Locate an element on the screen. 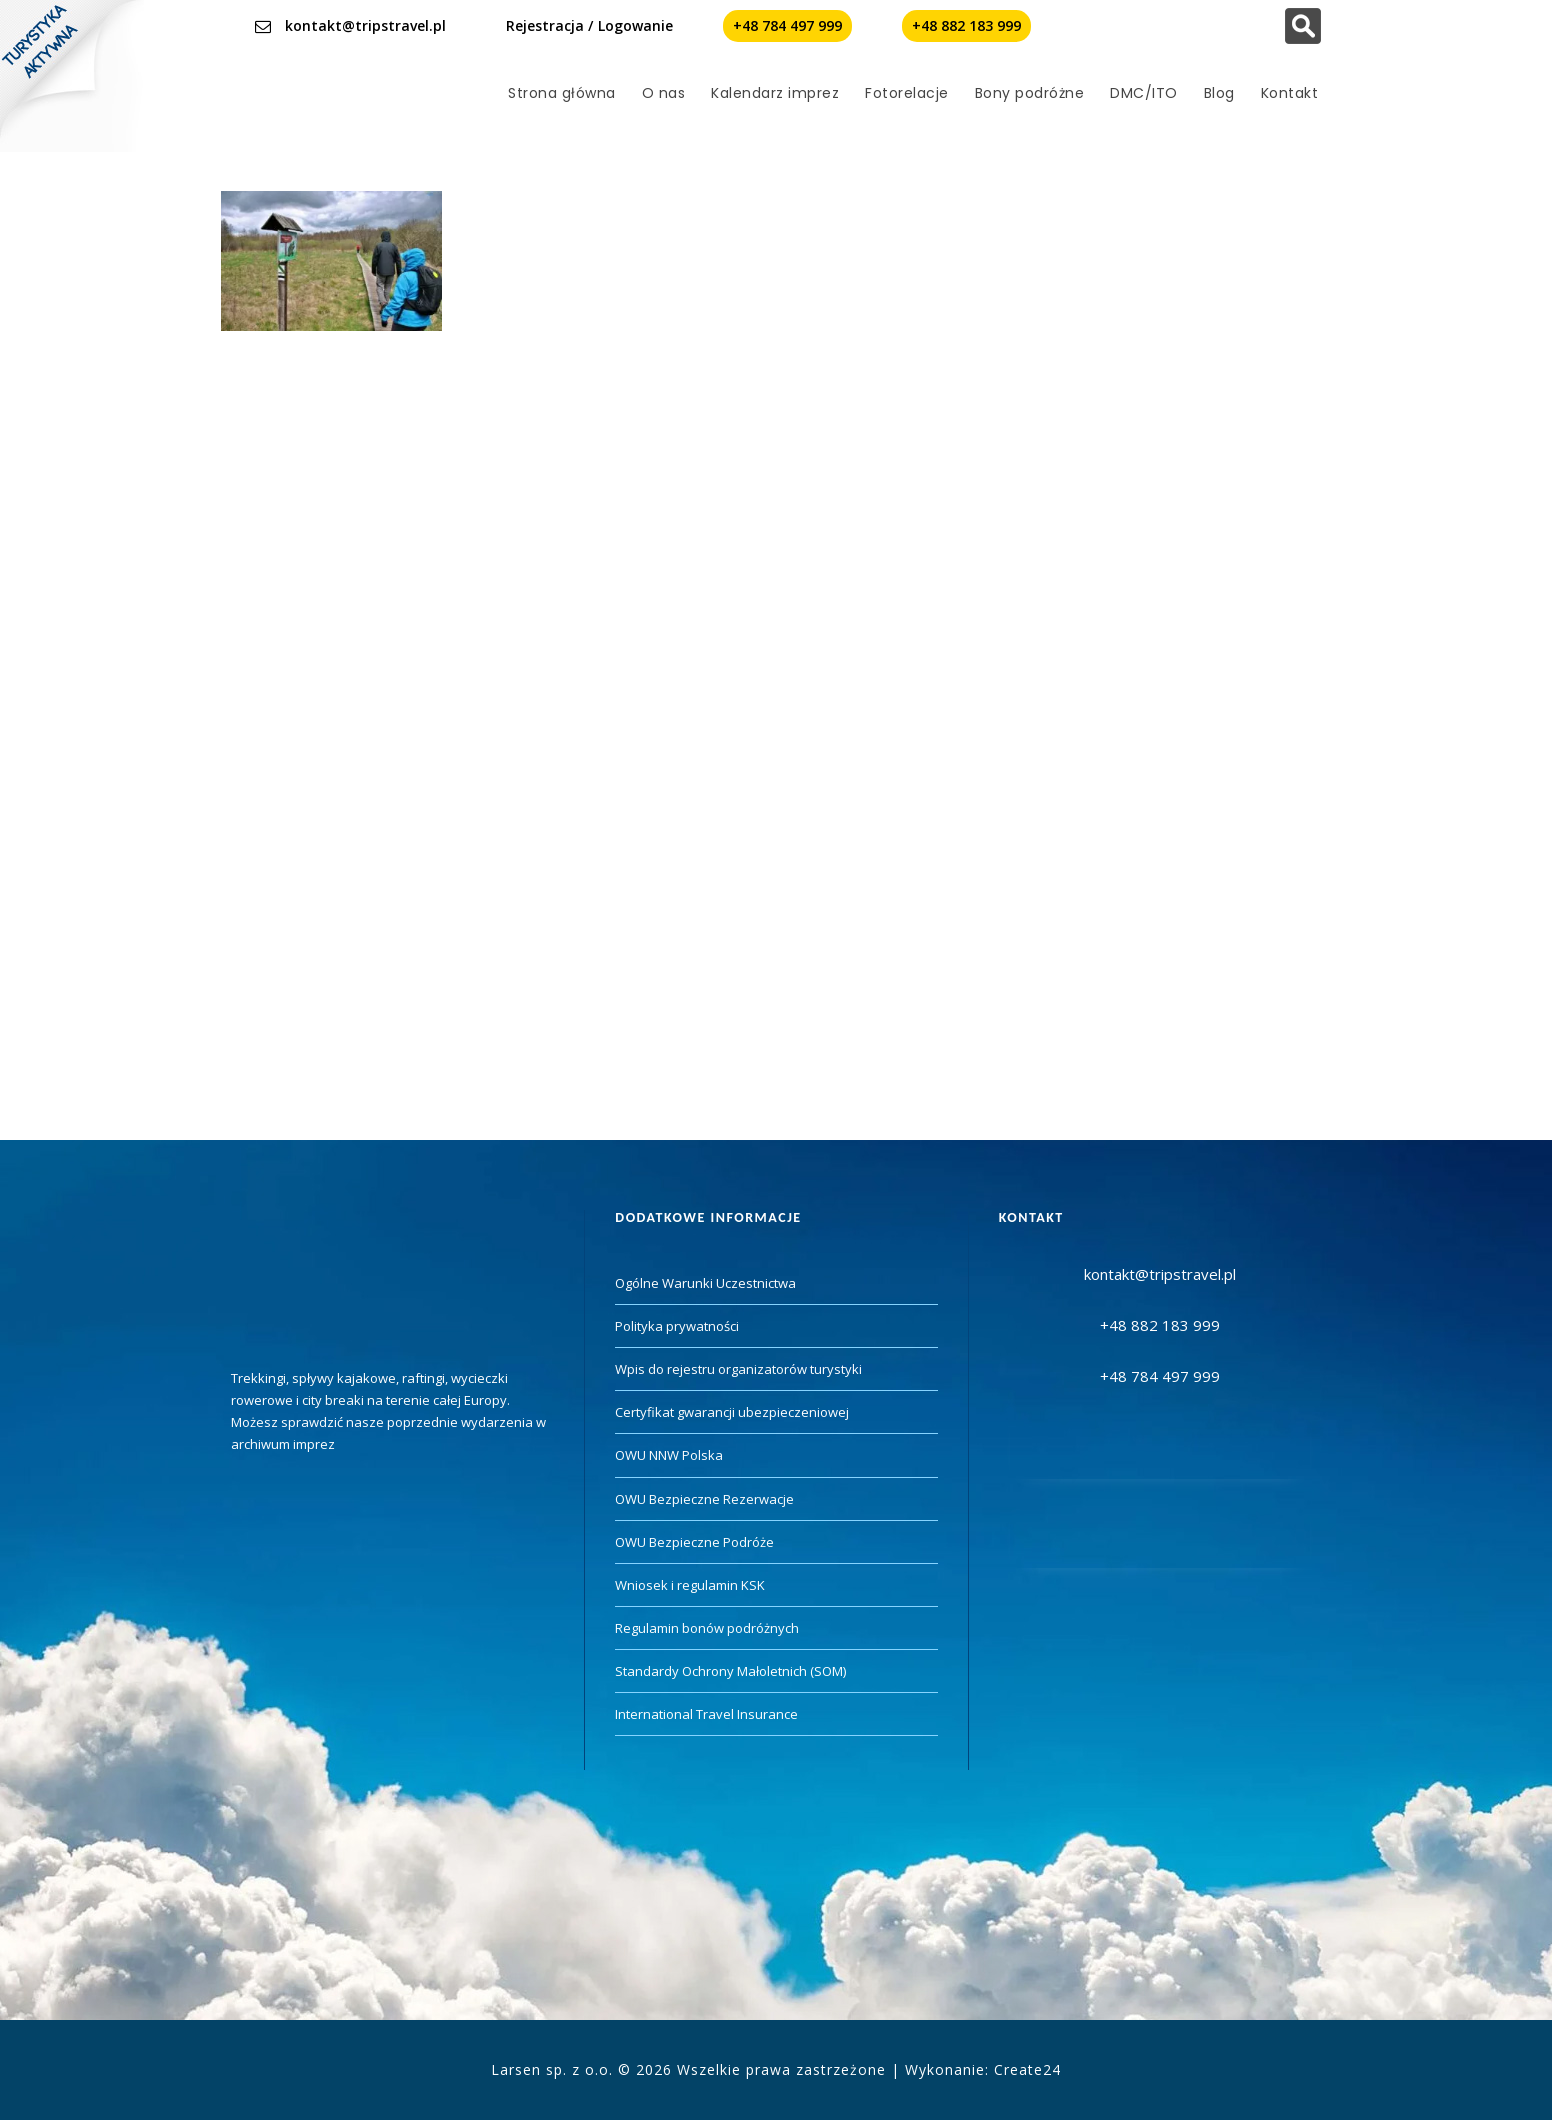  Regulamin bonów podróżnych is located at coordinates (707, 1628).